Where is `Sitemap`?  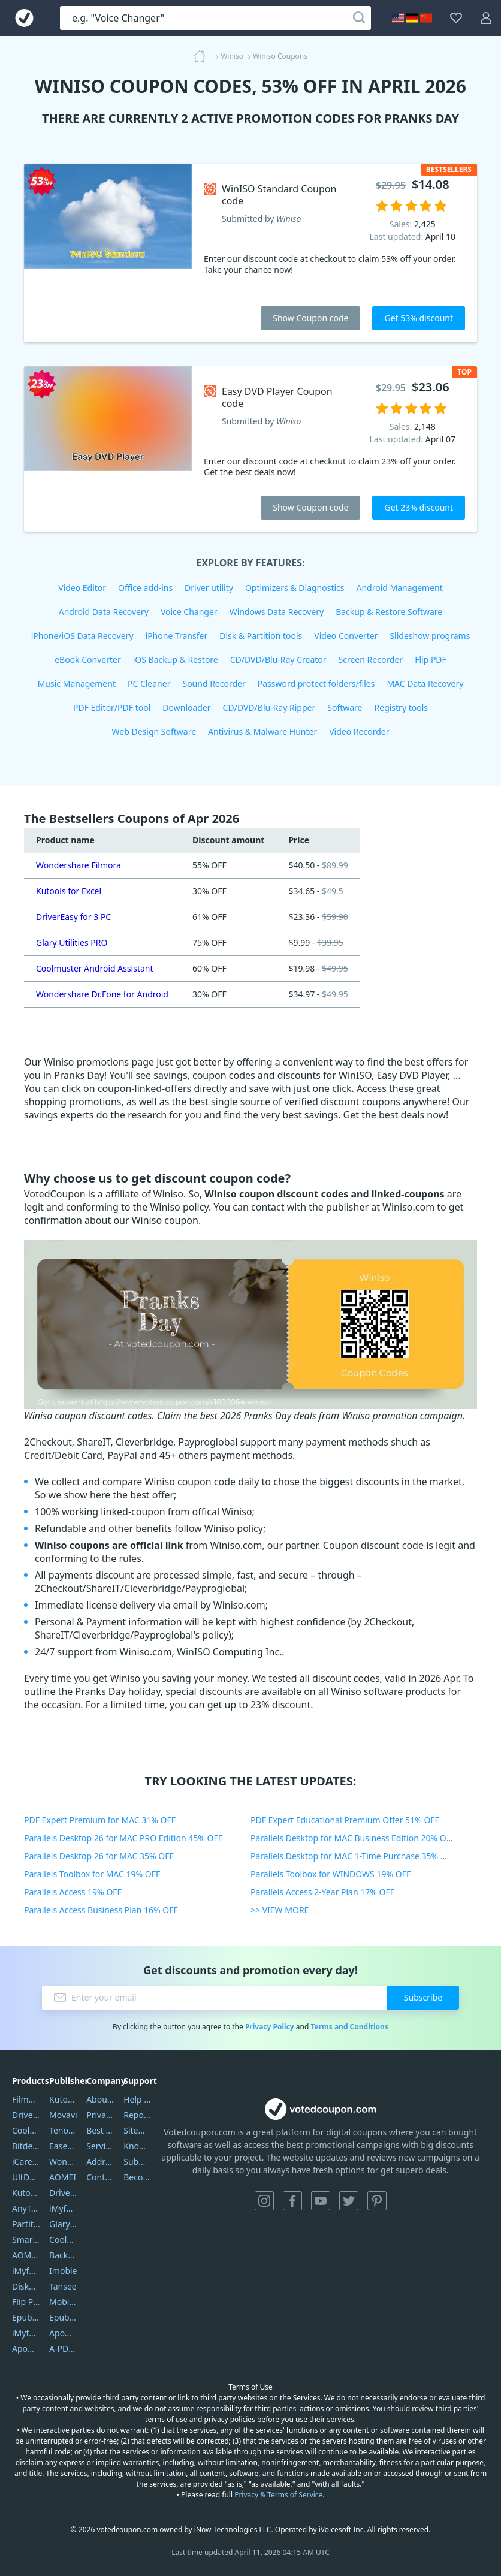 Sitemap is located at coordinates (137, 2130).